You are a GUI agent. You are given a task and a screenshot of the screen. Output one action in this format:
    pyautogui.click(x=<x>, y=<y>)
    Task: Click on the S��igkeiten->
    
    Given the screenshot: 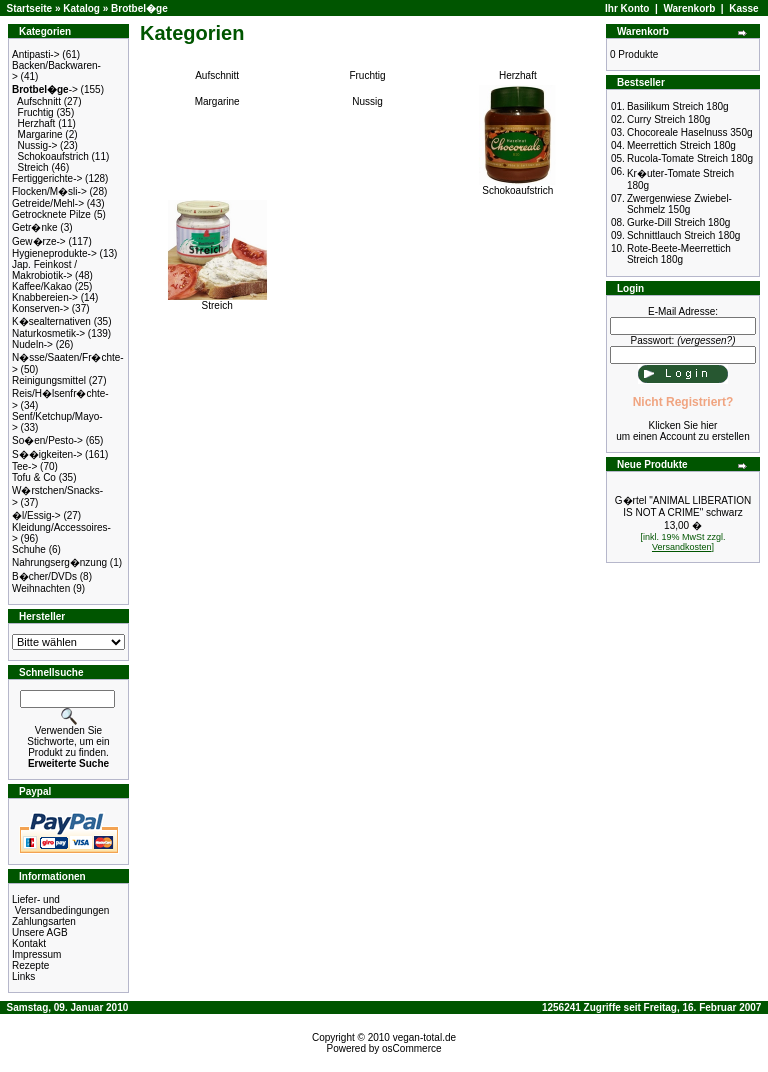 What is the action you would take?
    pyautogui.click(x=47, y=454)
    